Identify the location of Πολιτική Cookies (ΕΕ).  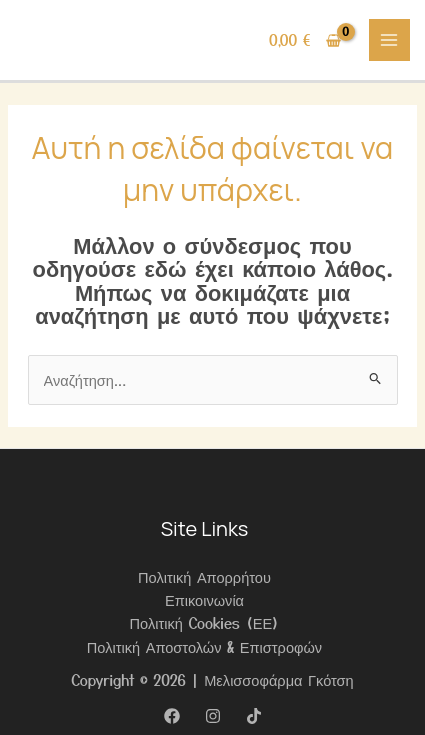
(205, 622).